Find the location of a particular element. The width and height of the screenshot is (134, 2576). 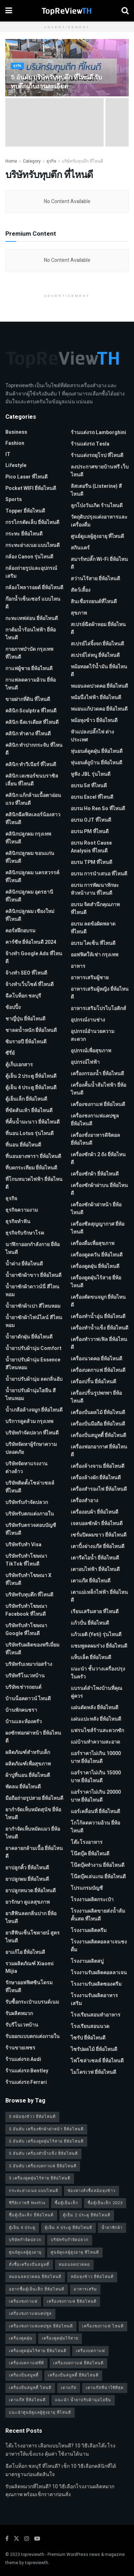

เครื่องซักผ้า 2 ถัง ยี่ห้อไหนดี is located at coordinates (98, 1158).